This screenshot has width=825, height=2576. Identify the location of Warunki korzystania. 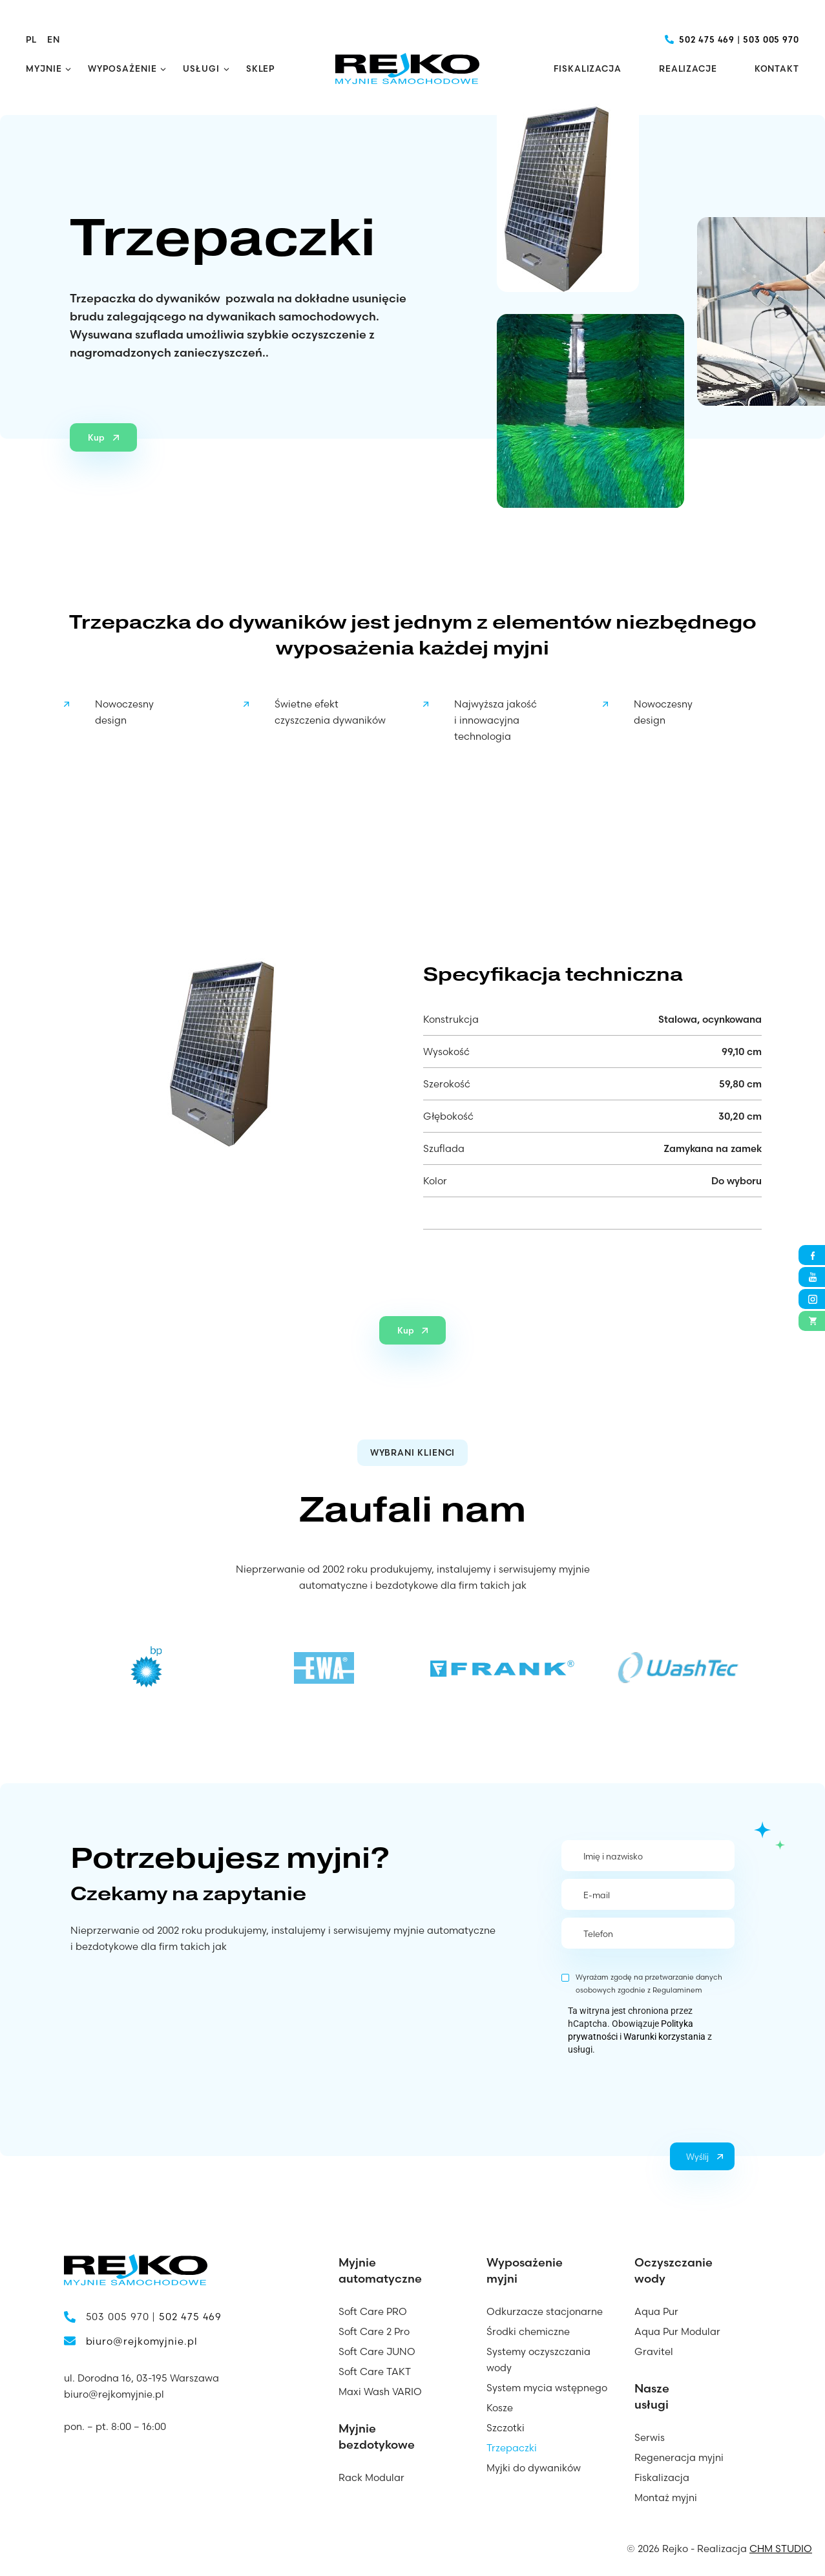
(664, 2036).